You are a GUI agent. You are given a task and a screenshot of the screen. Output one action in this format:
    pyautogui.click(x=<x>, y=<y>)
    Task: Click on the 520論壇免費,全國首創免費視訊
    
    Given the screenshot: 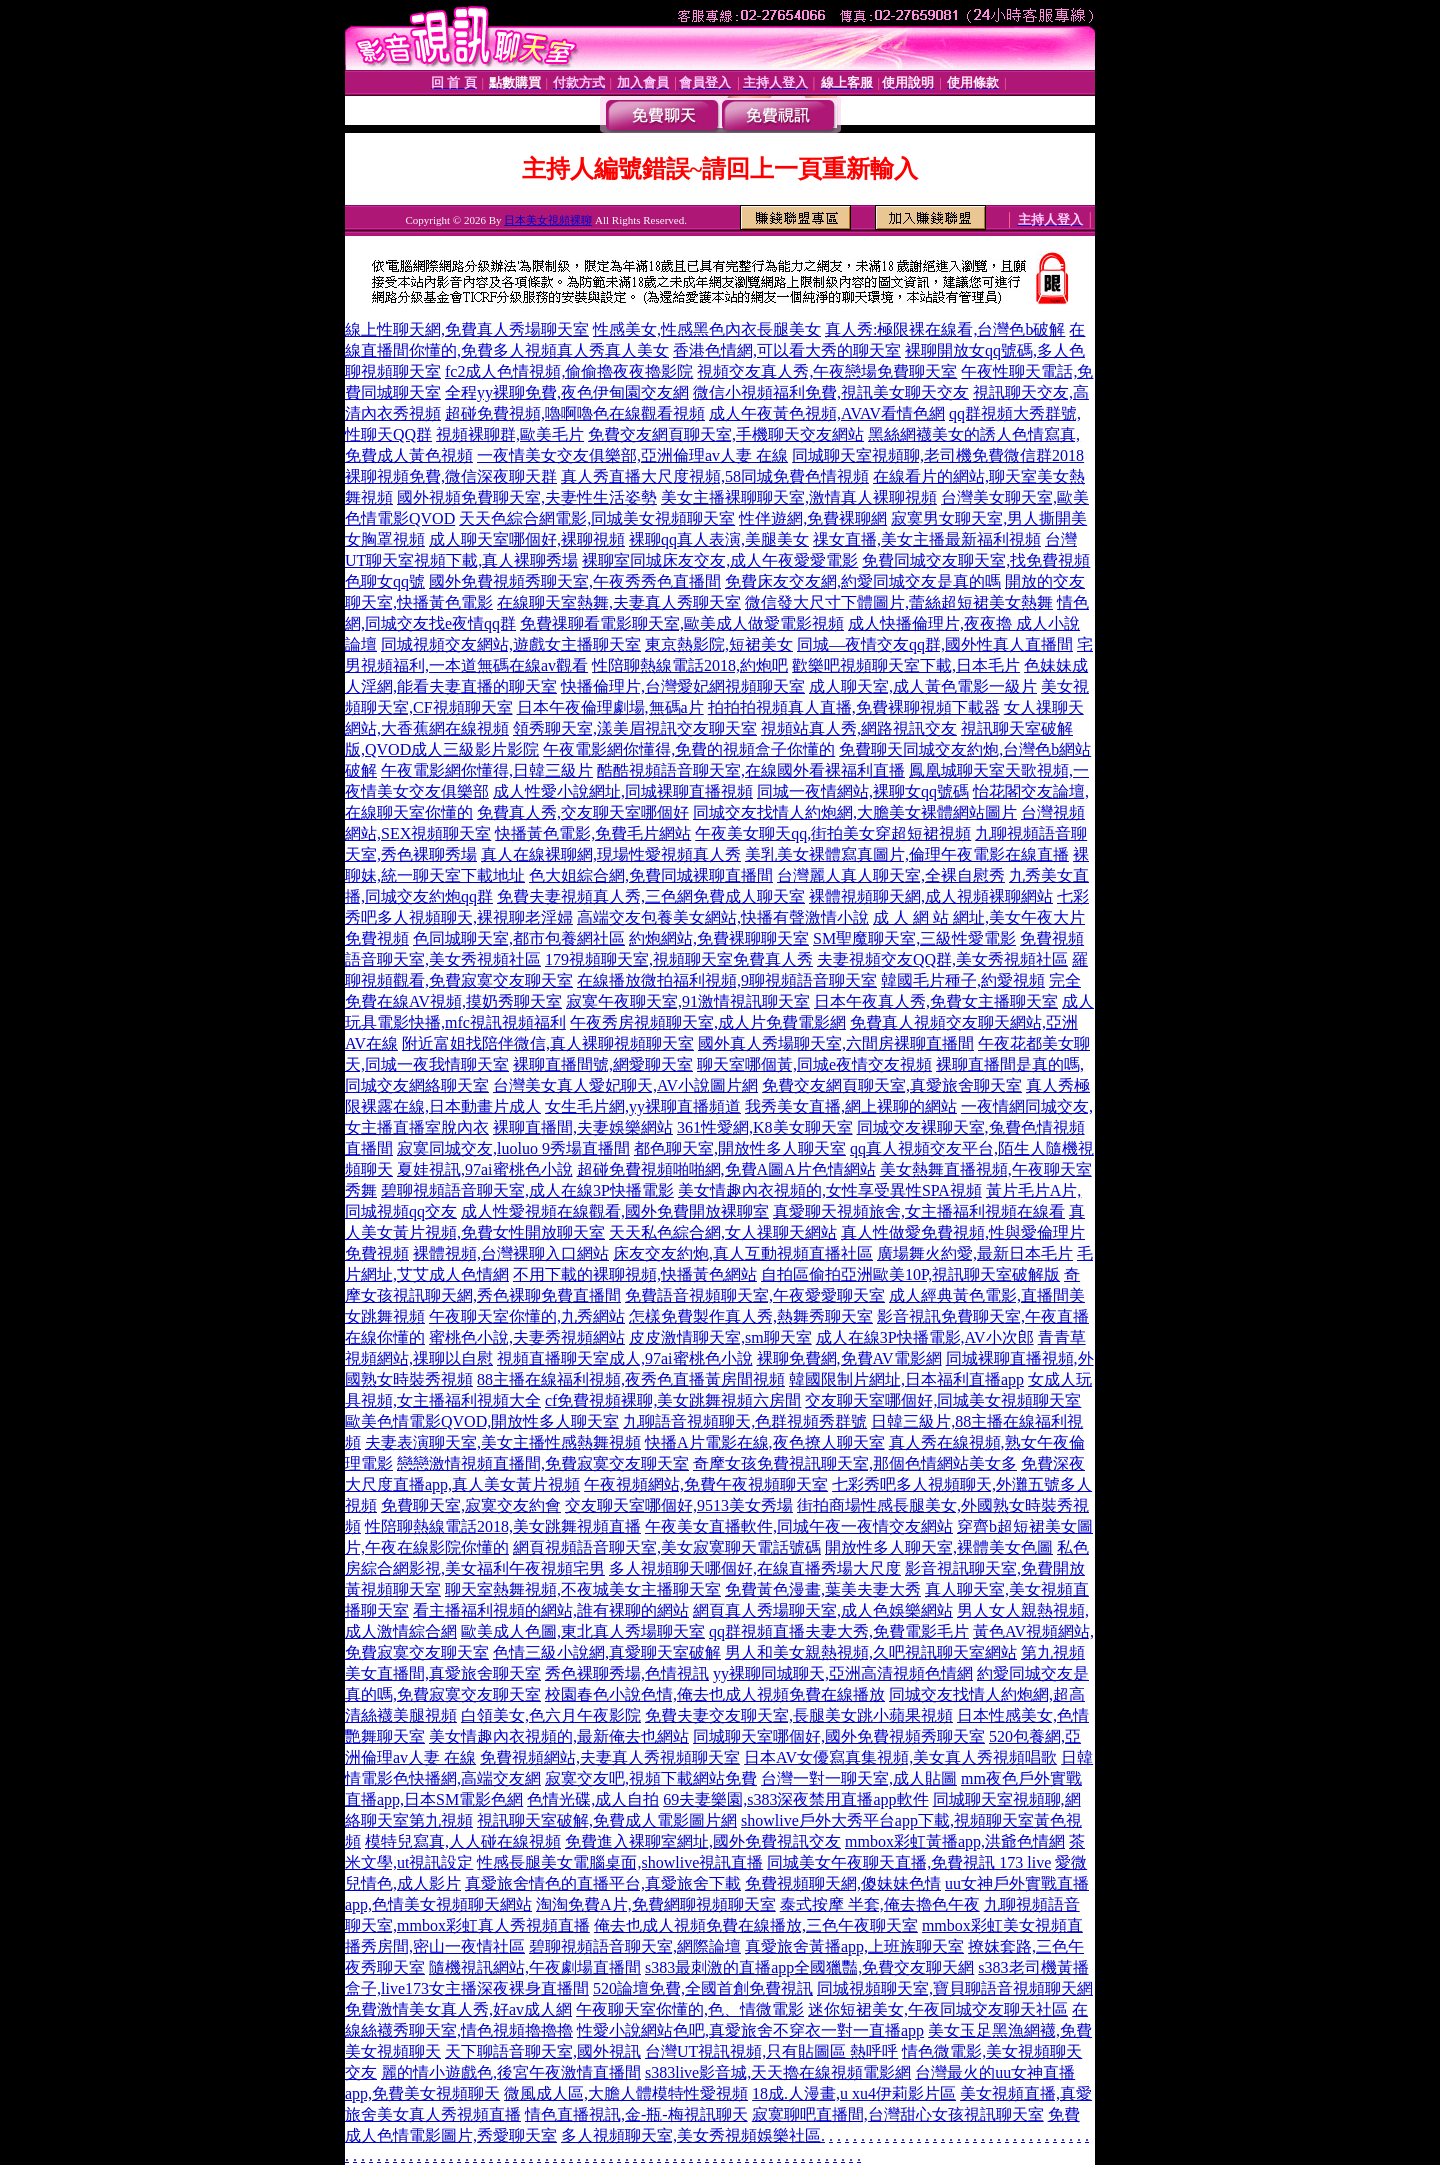 What is the action you would take?
    pyautogui.click(x=703, y=1988)
    